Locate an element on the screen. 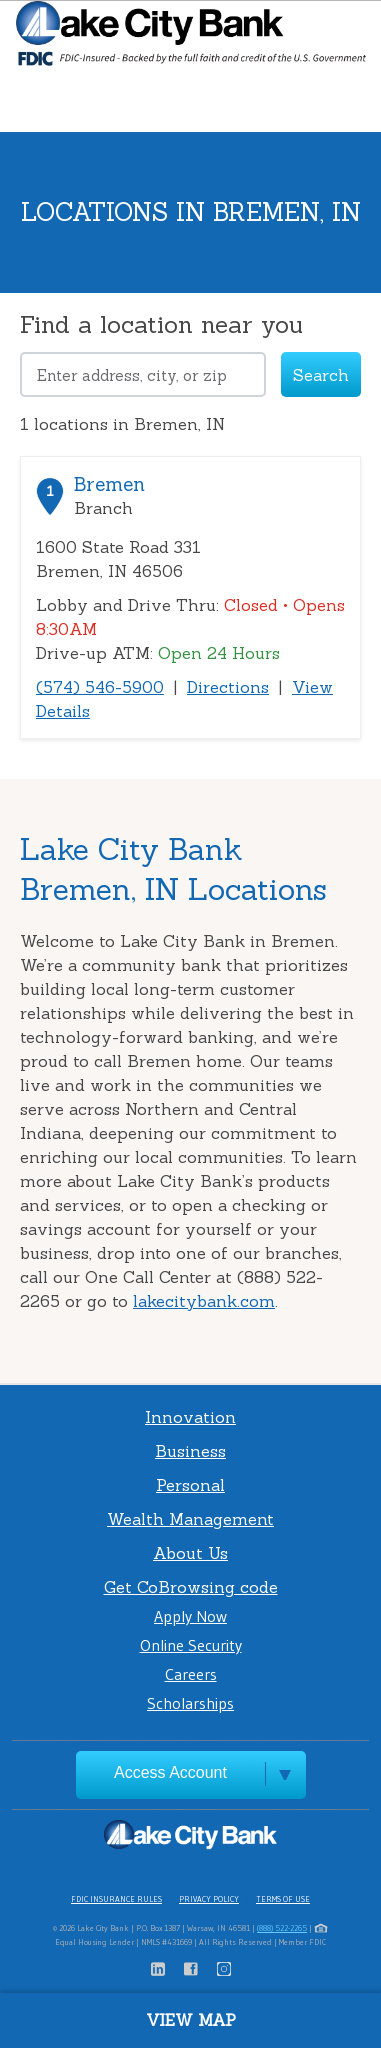 The image size is (381, 2048). Access Account is located at coordinates (170, 1772).